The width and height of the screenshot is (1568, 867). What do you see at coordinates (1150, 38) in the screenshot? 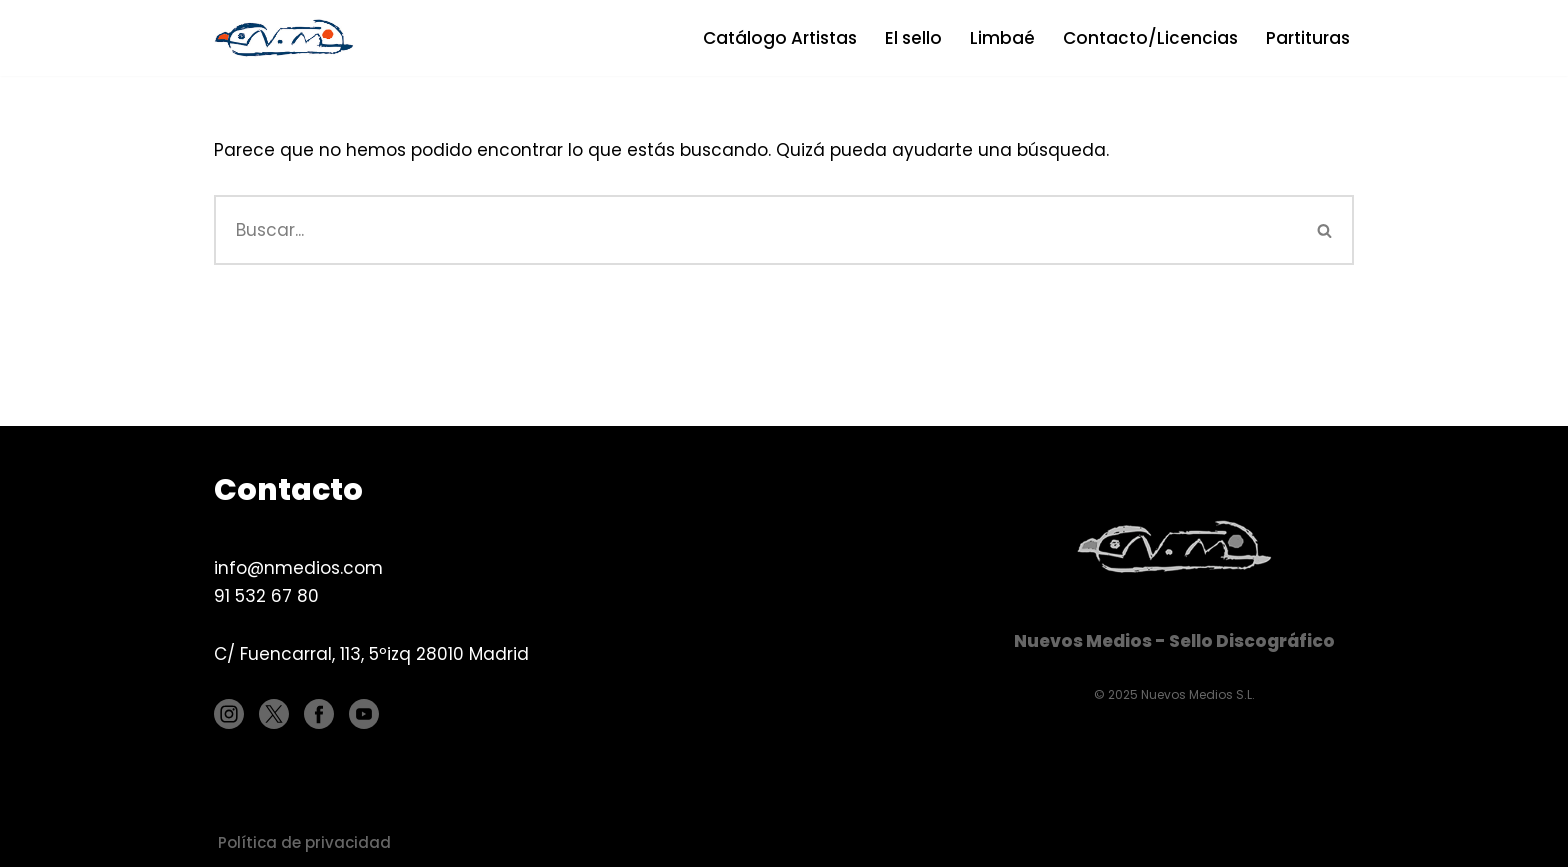
I see `Contacto/Licencias` at bounding box center [1150, 38].